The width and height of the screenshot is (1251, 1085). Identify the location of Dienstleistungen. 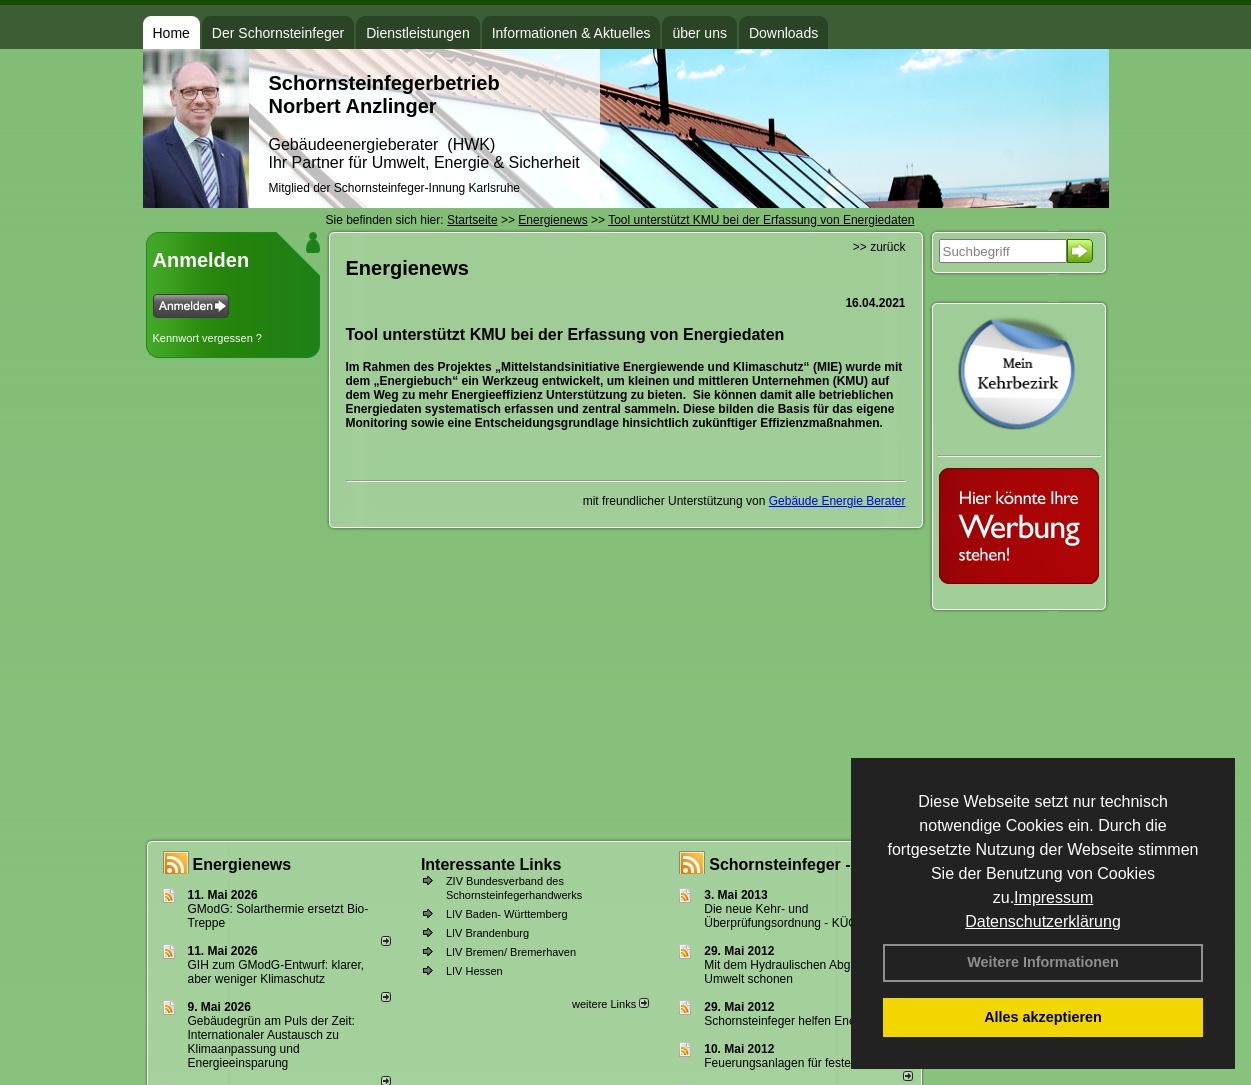
(418, 33).